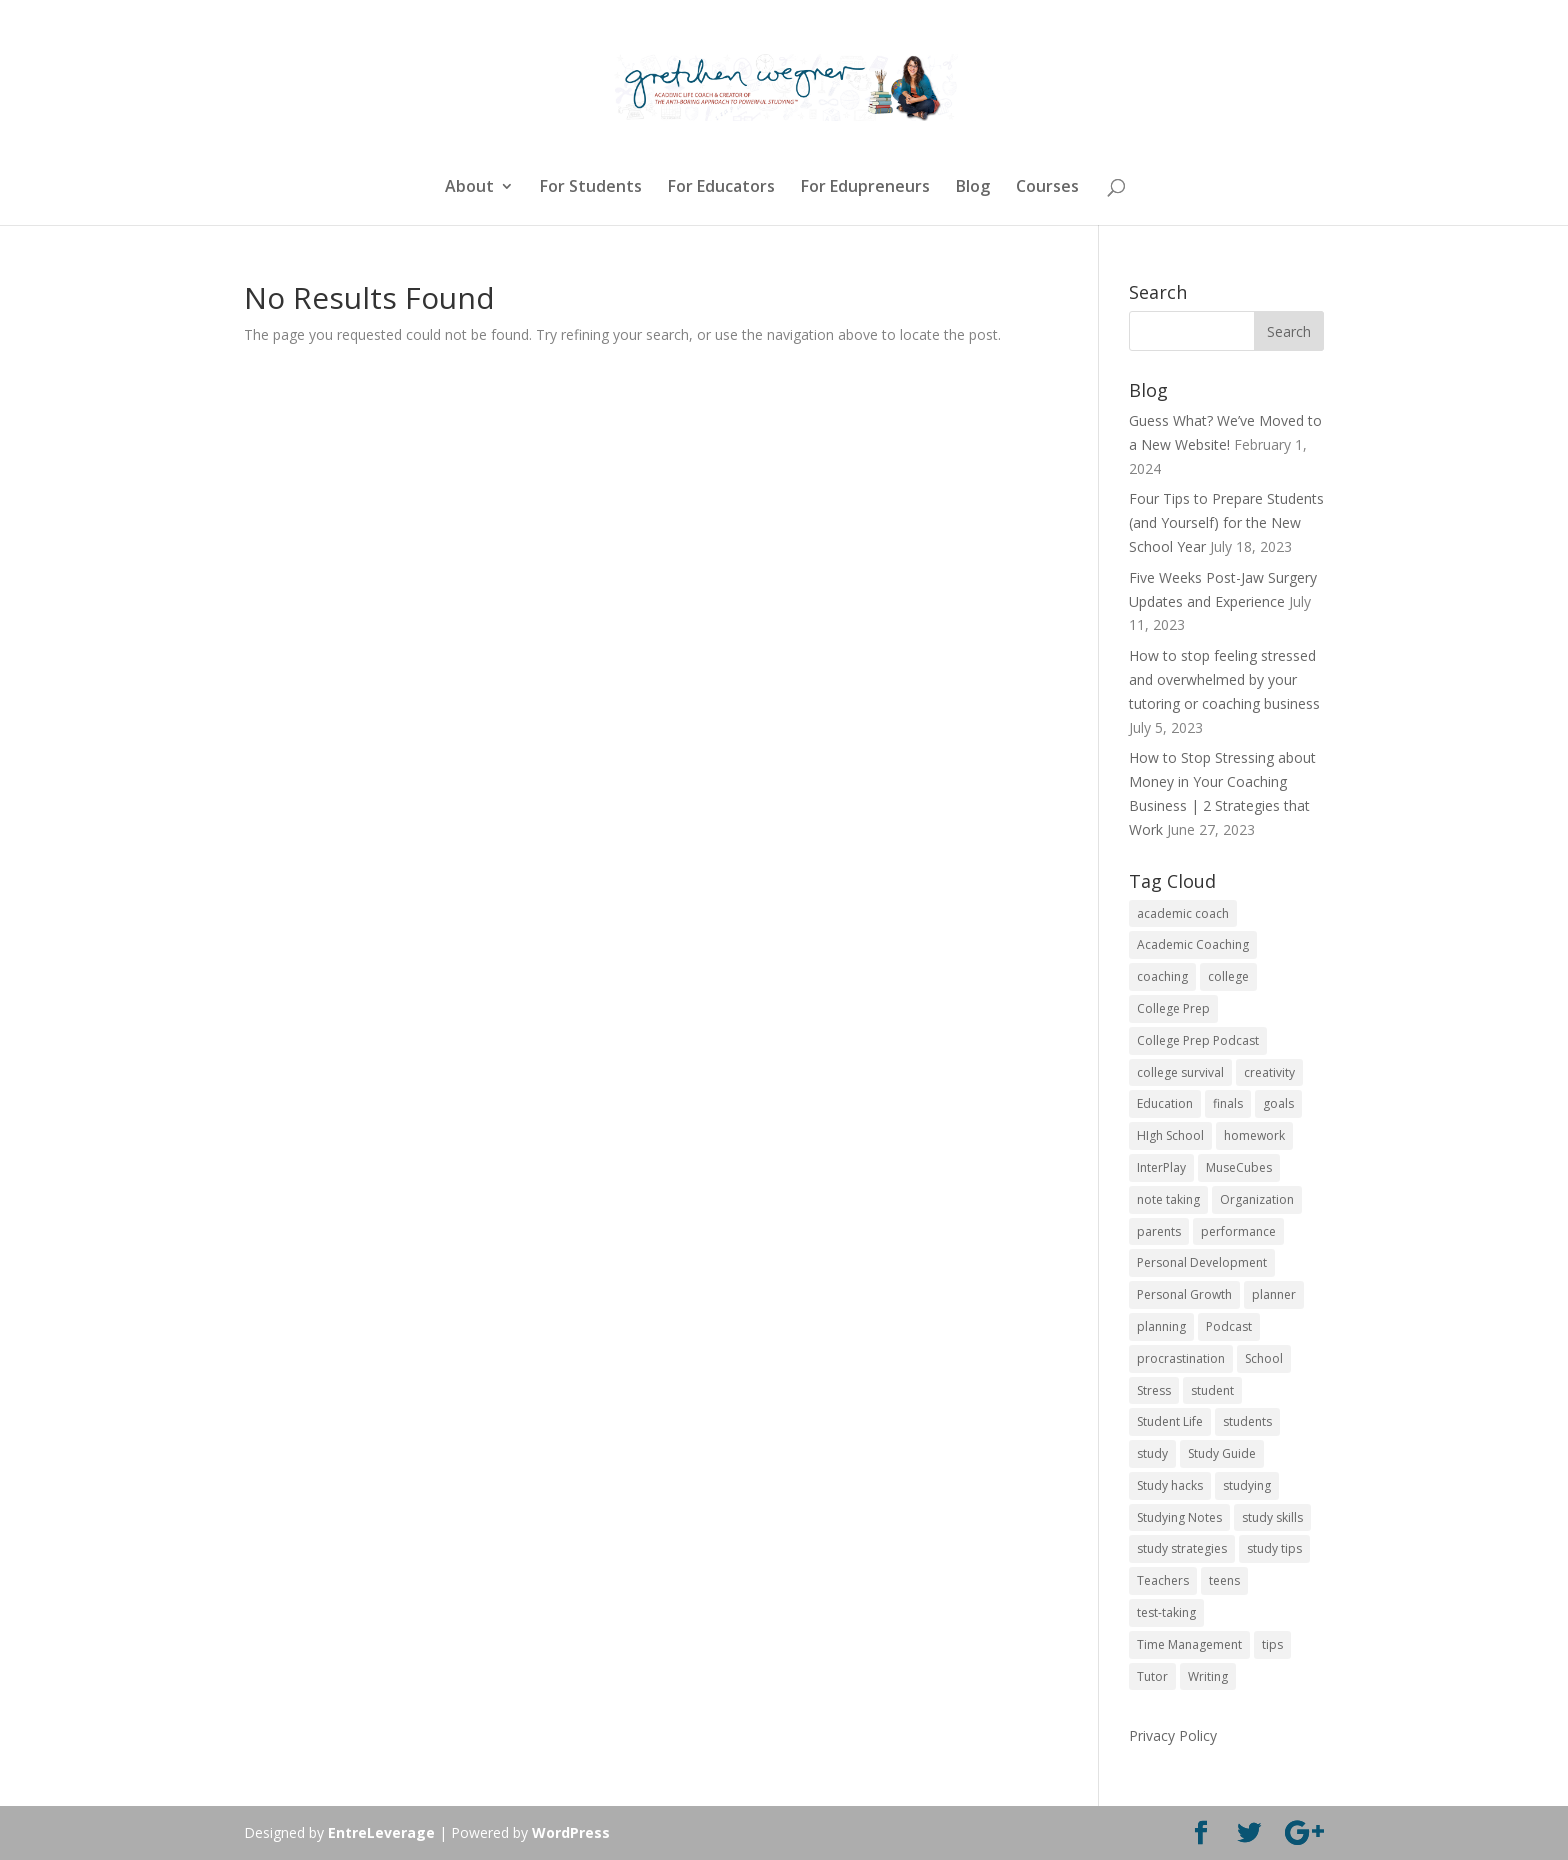  I want to click on homework [homework (33 items)], so click(1254, 1135).